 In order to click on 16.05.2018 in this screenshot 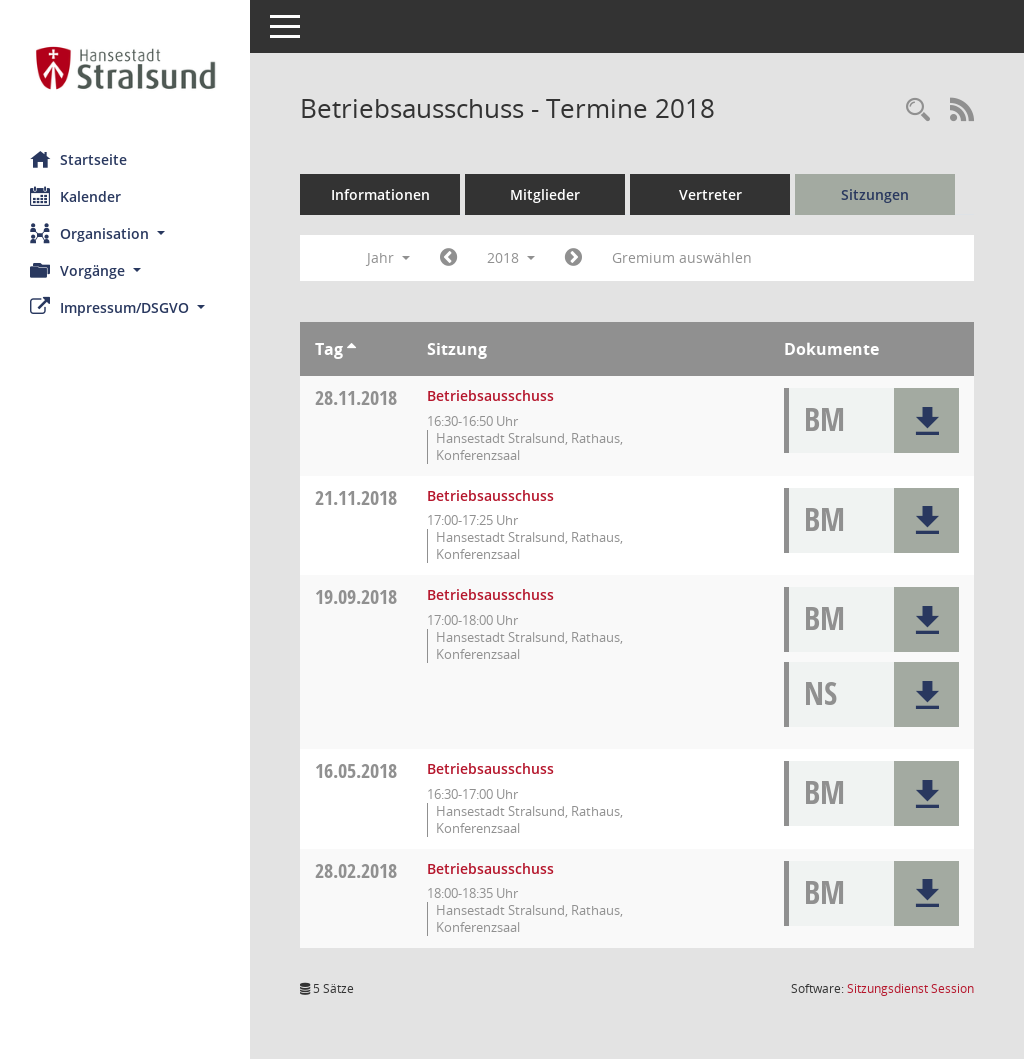, I will do `click(356, 770)`.